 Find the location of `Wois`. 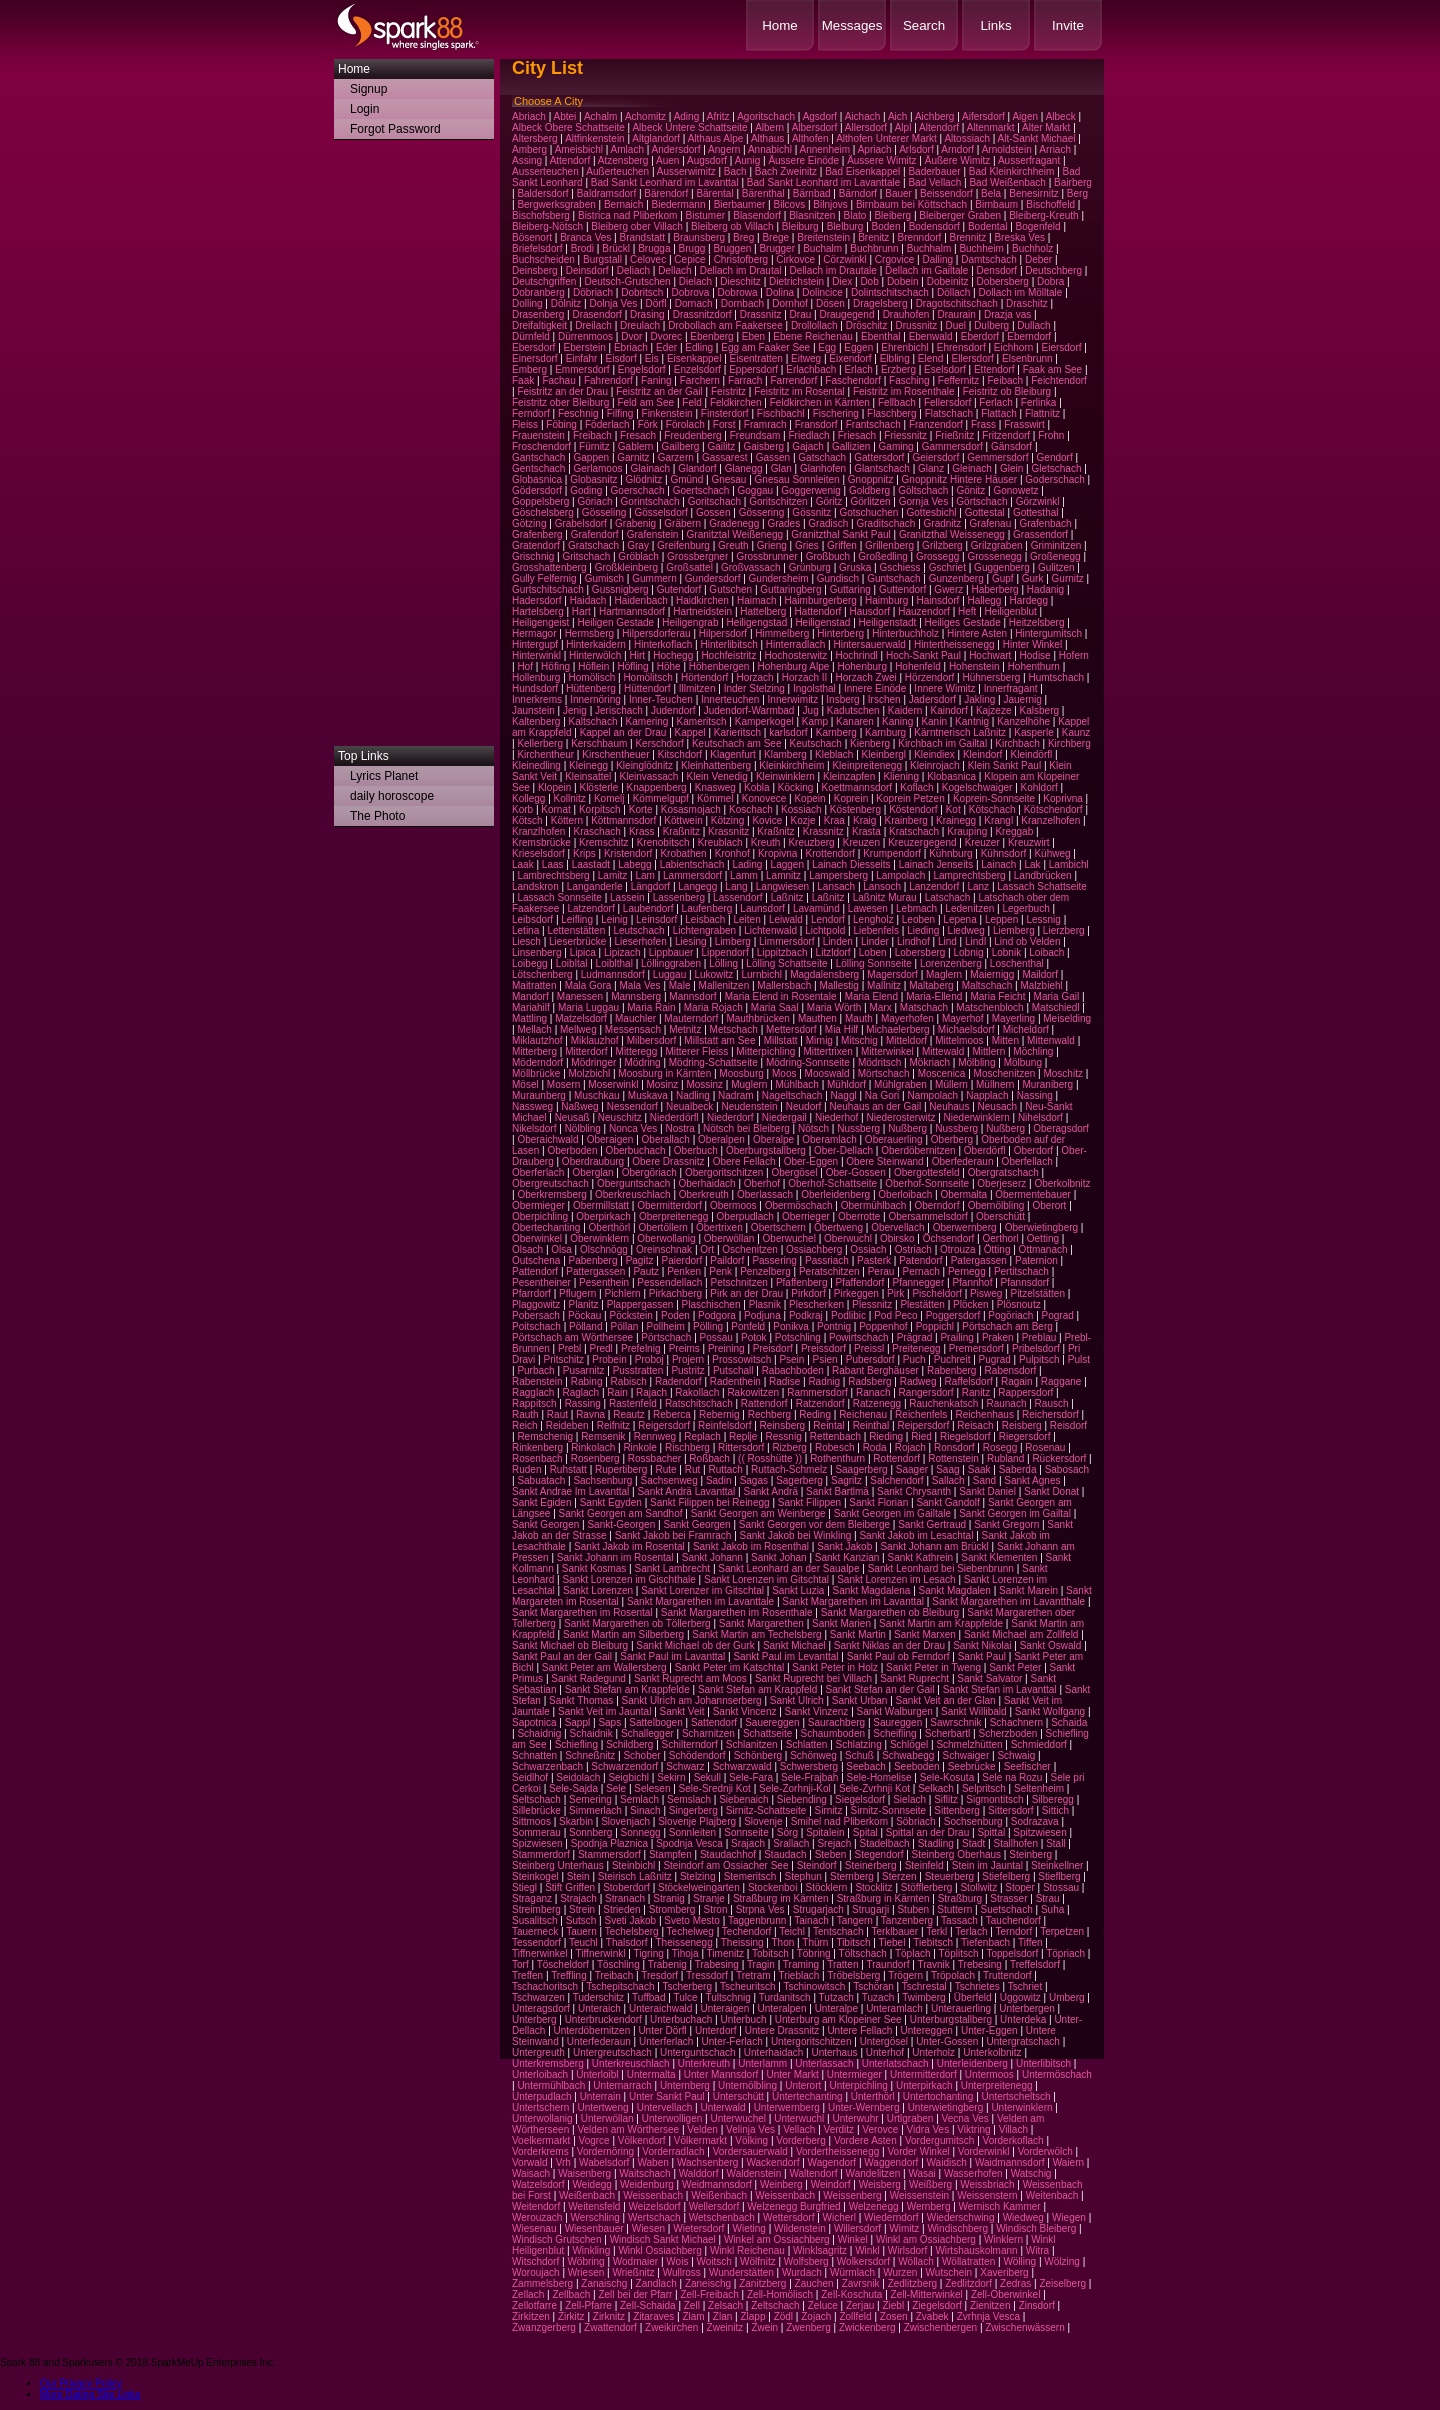

Wois is located at coordinates (677, 2261).